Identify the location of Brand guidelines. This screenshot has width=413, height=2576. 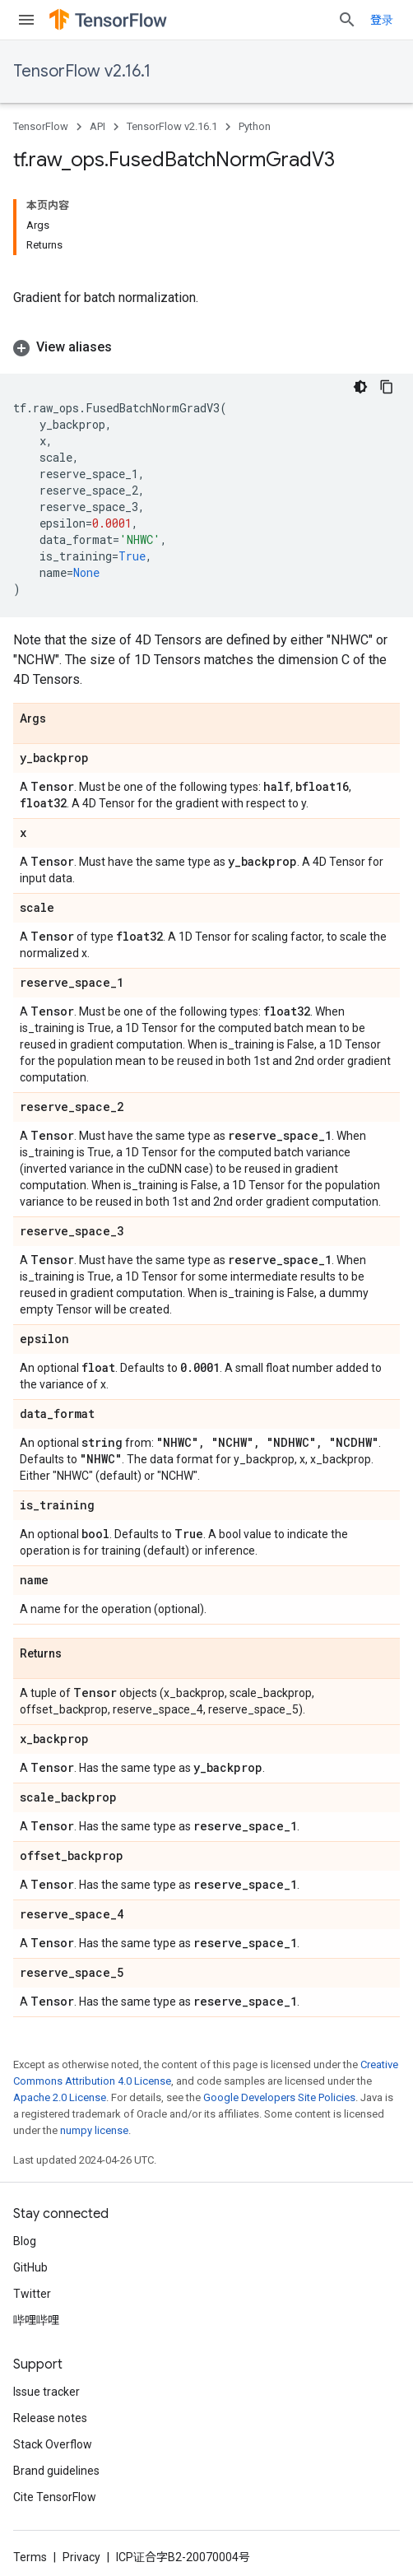
(56, 2470).